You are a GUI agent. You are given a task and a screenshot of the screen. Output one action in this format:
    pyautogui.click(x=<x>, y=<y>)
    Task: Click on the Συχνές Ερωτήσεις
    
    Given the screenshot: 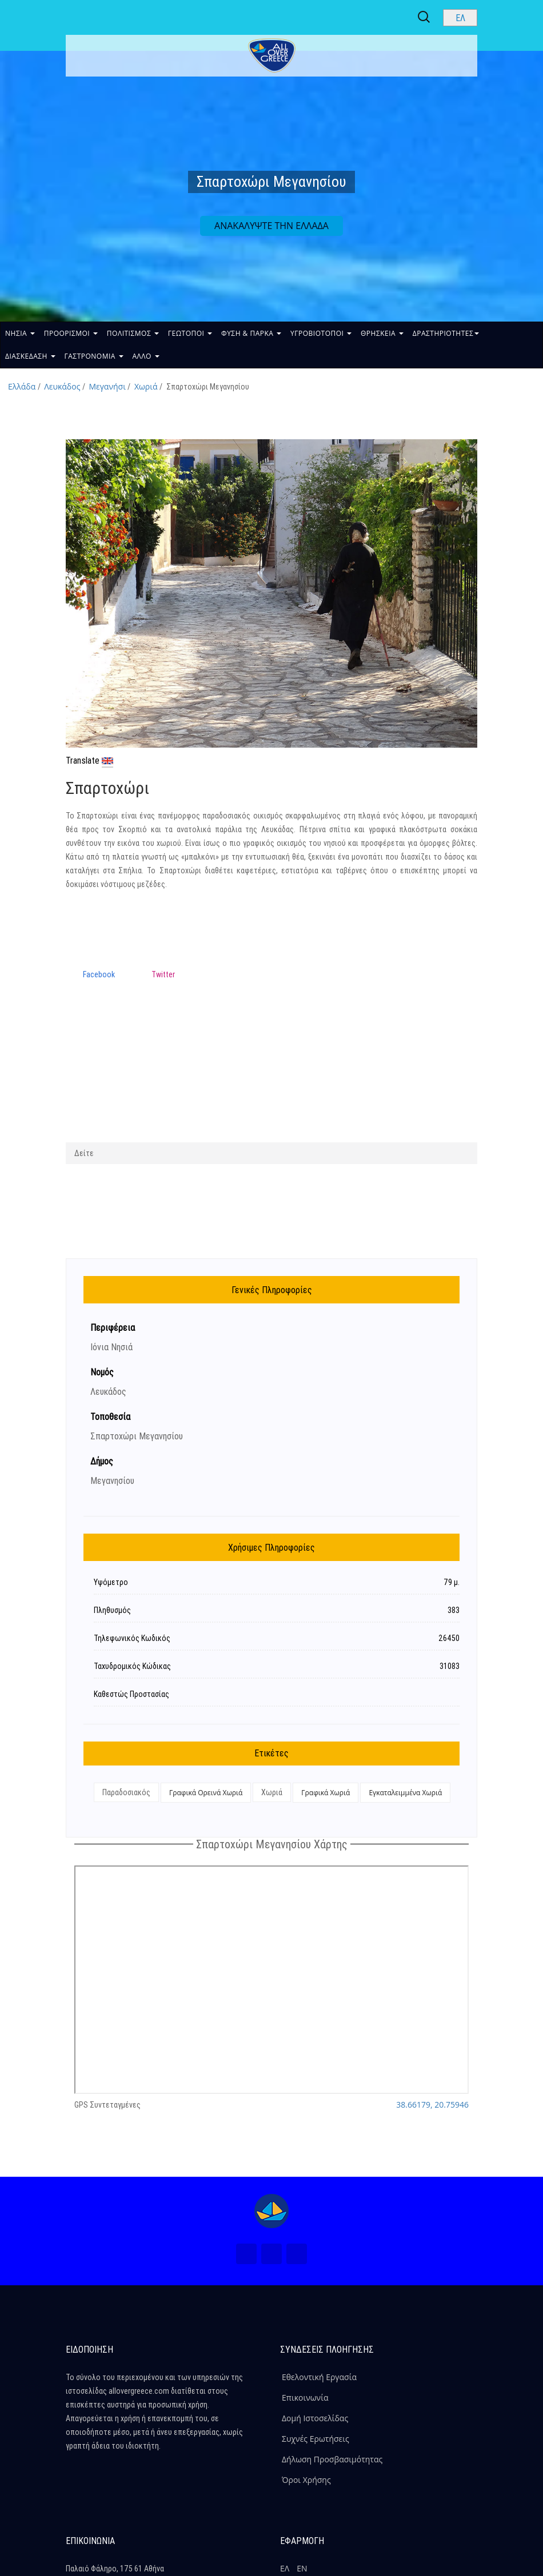 What is the action you would take?
    pyautogui.click(x=315, y=2438)
    